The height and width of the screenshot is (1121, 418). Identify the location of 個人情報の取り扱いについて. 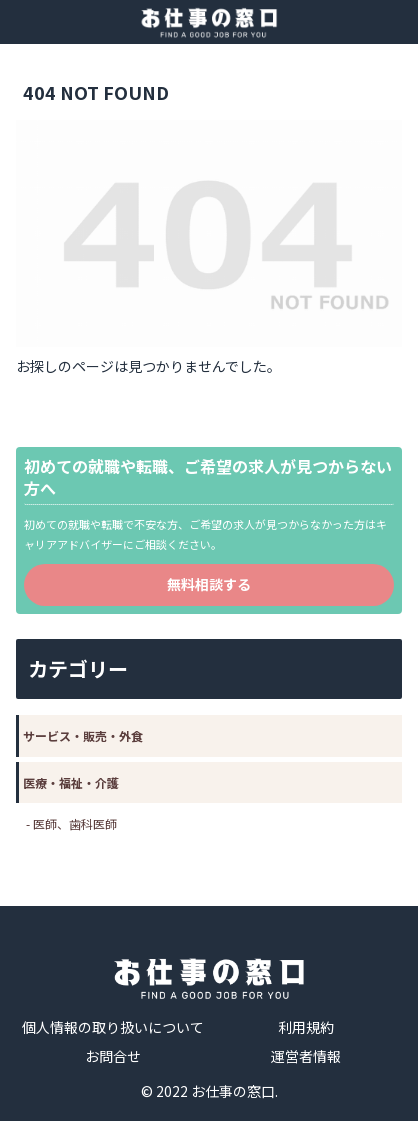
(113, 1027).